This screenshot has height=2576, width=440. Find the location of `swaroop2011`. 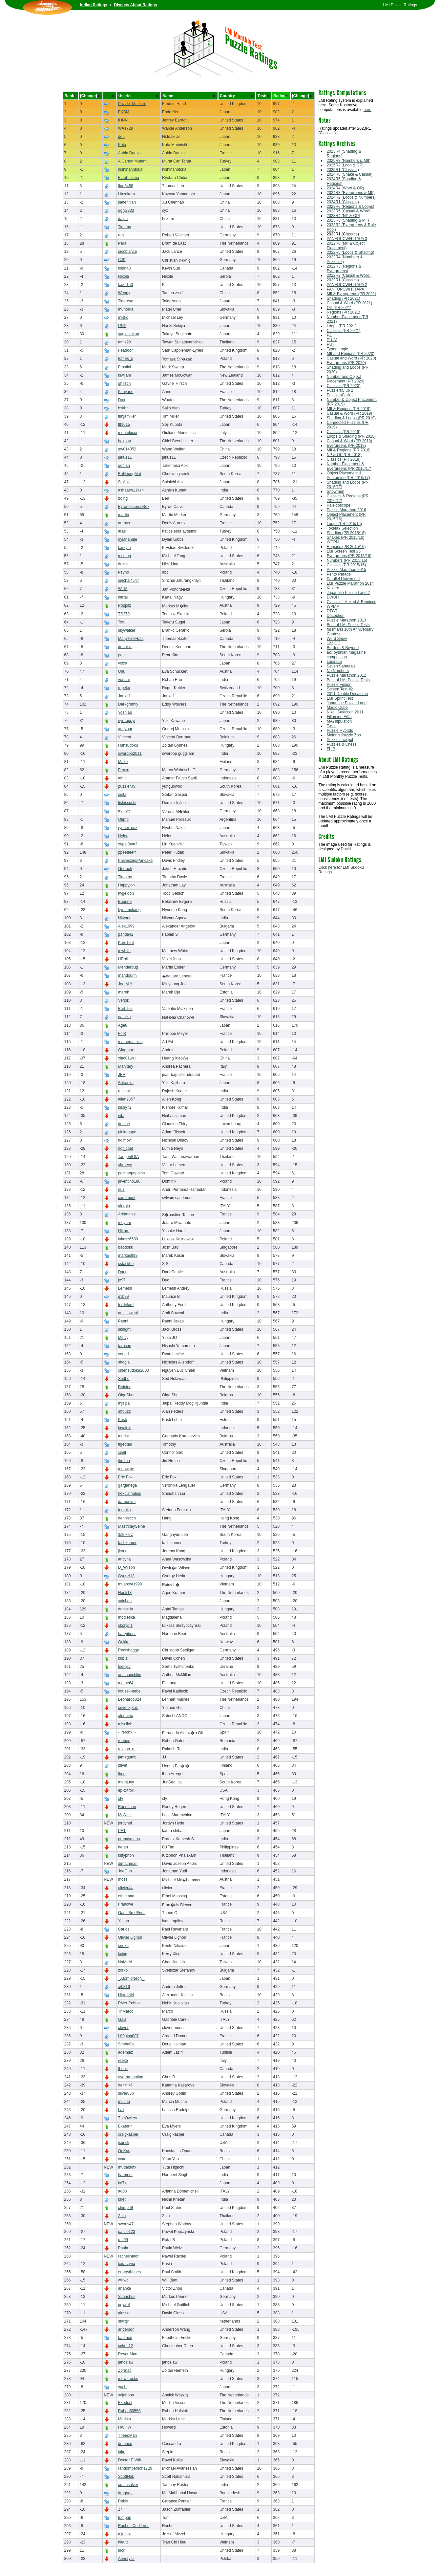

swaroop2011 is located at coordinates (130, 753).